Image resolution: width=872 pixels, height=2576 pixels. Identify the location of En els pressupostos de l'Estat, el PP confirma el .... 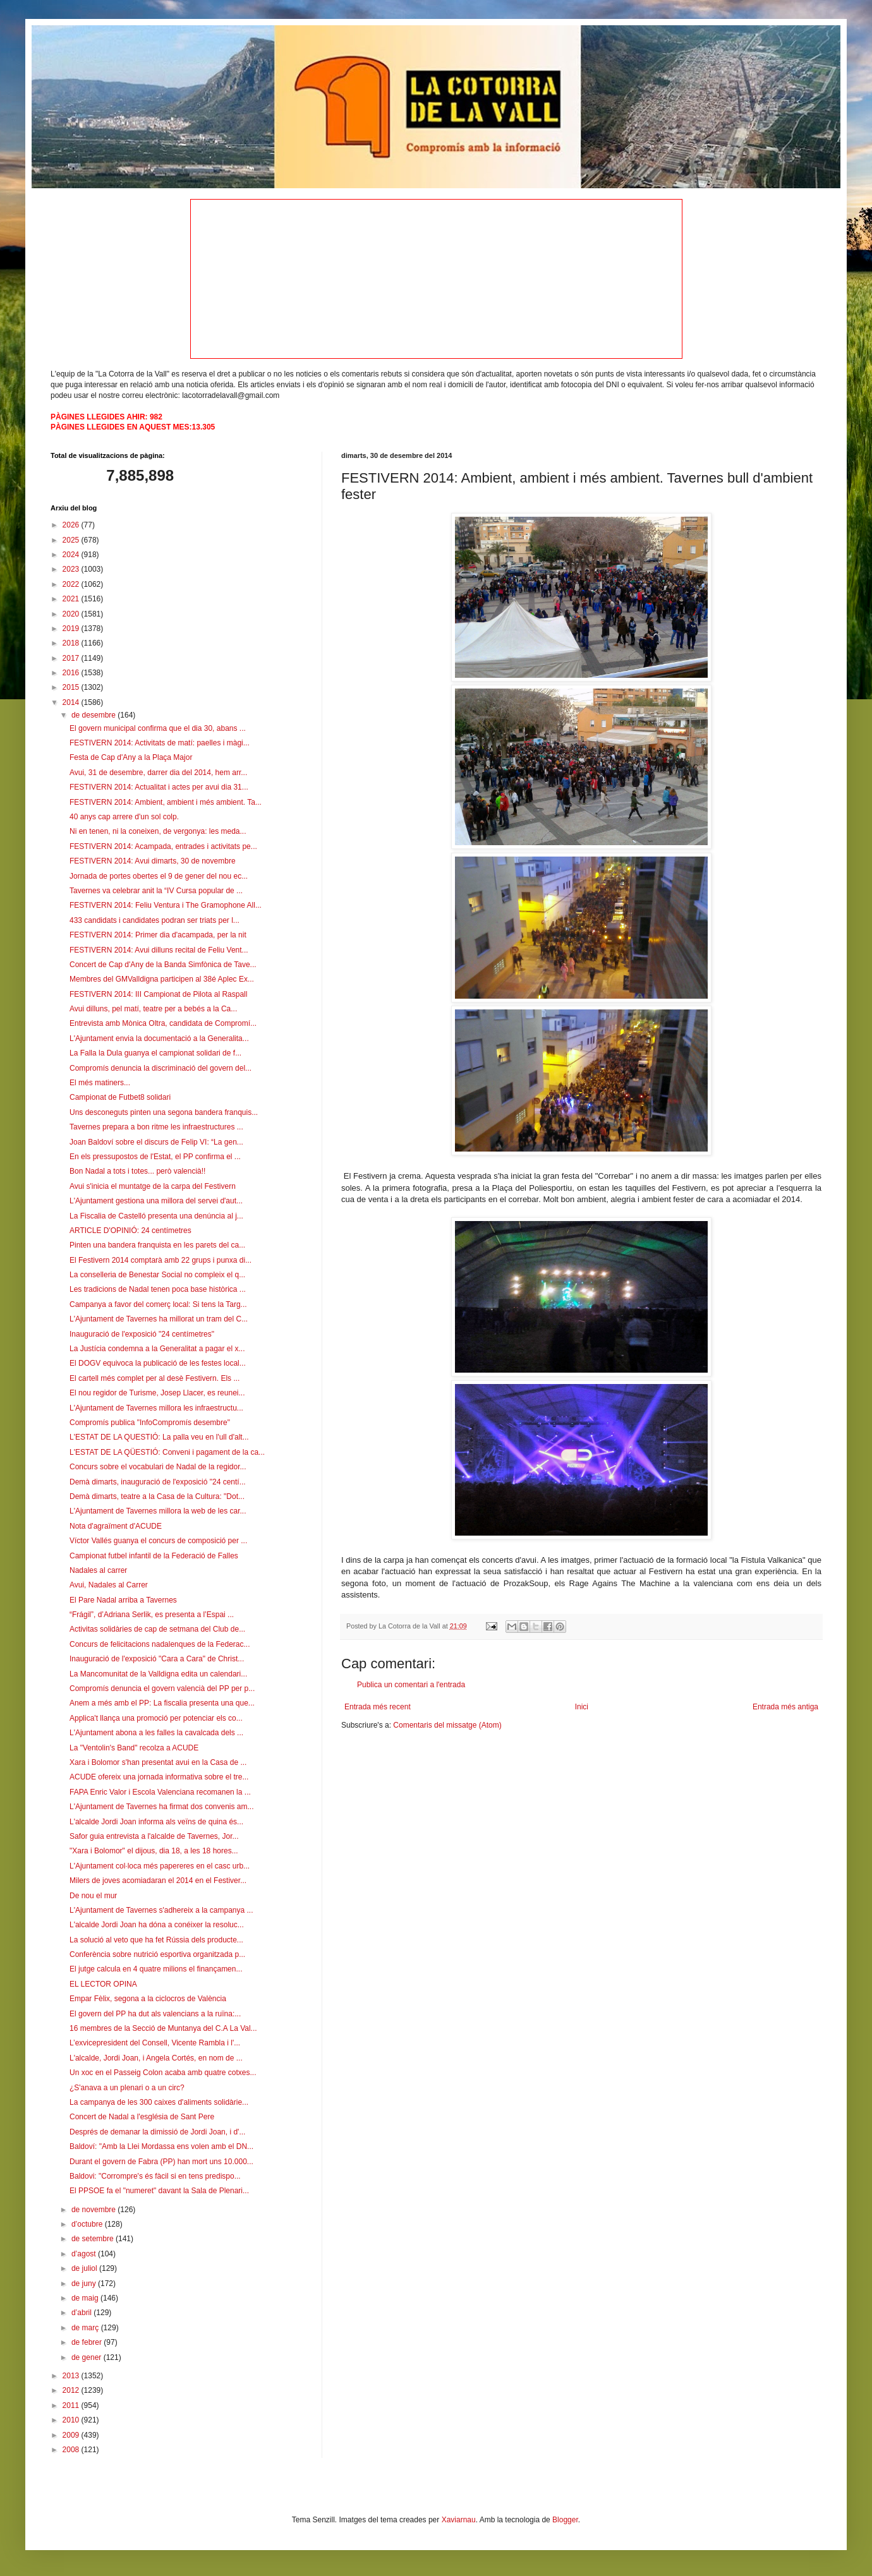
(155, 1156).